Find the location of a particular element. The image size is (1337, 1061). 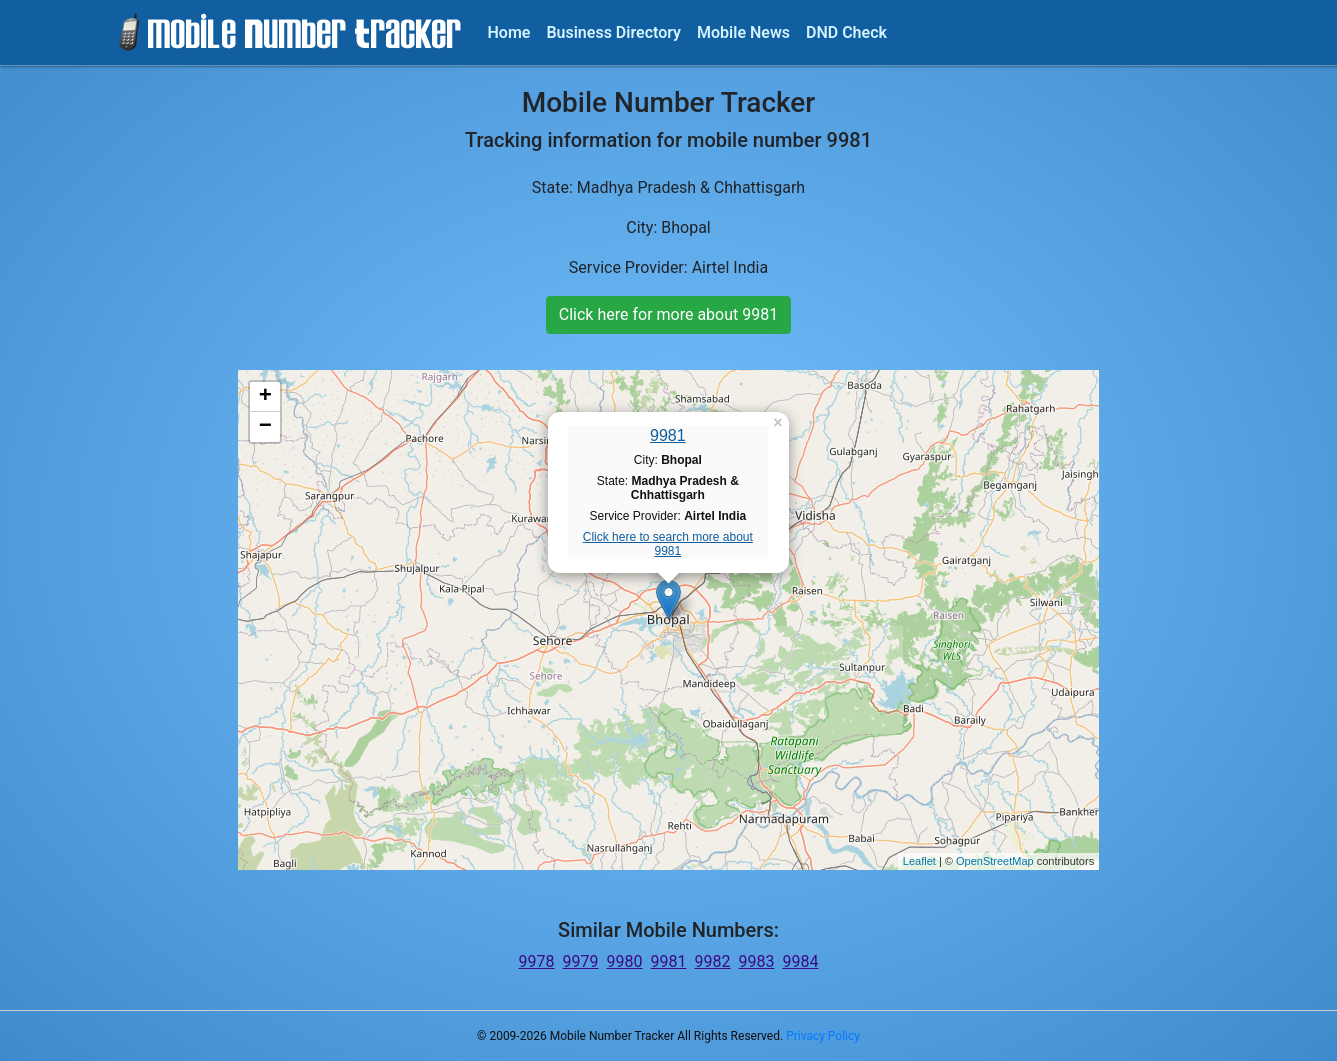

9979 is located at coordinates (581, 961).